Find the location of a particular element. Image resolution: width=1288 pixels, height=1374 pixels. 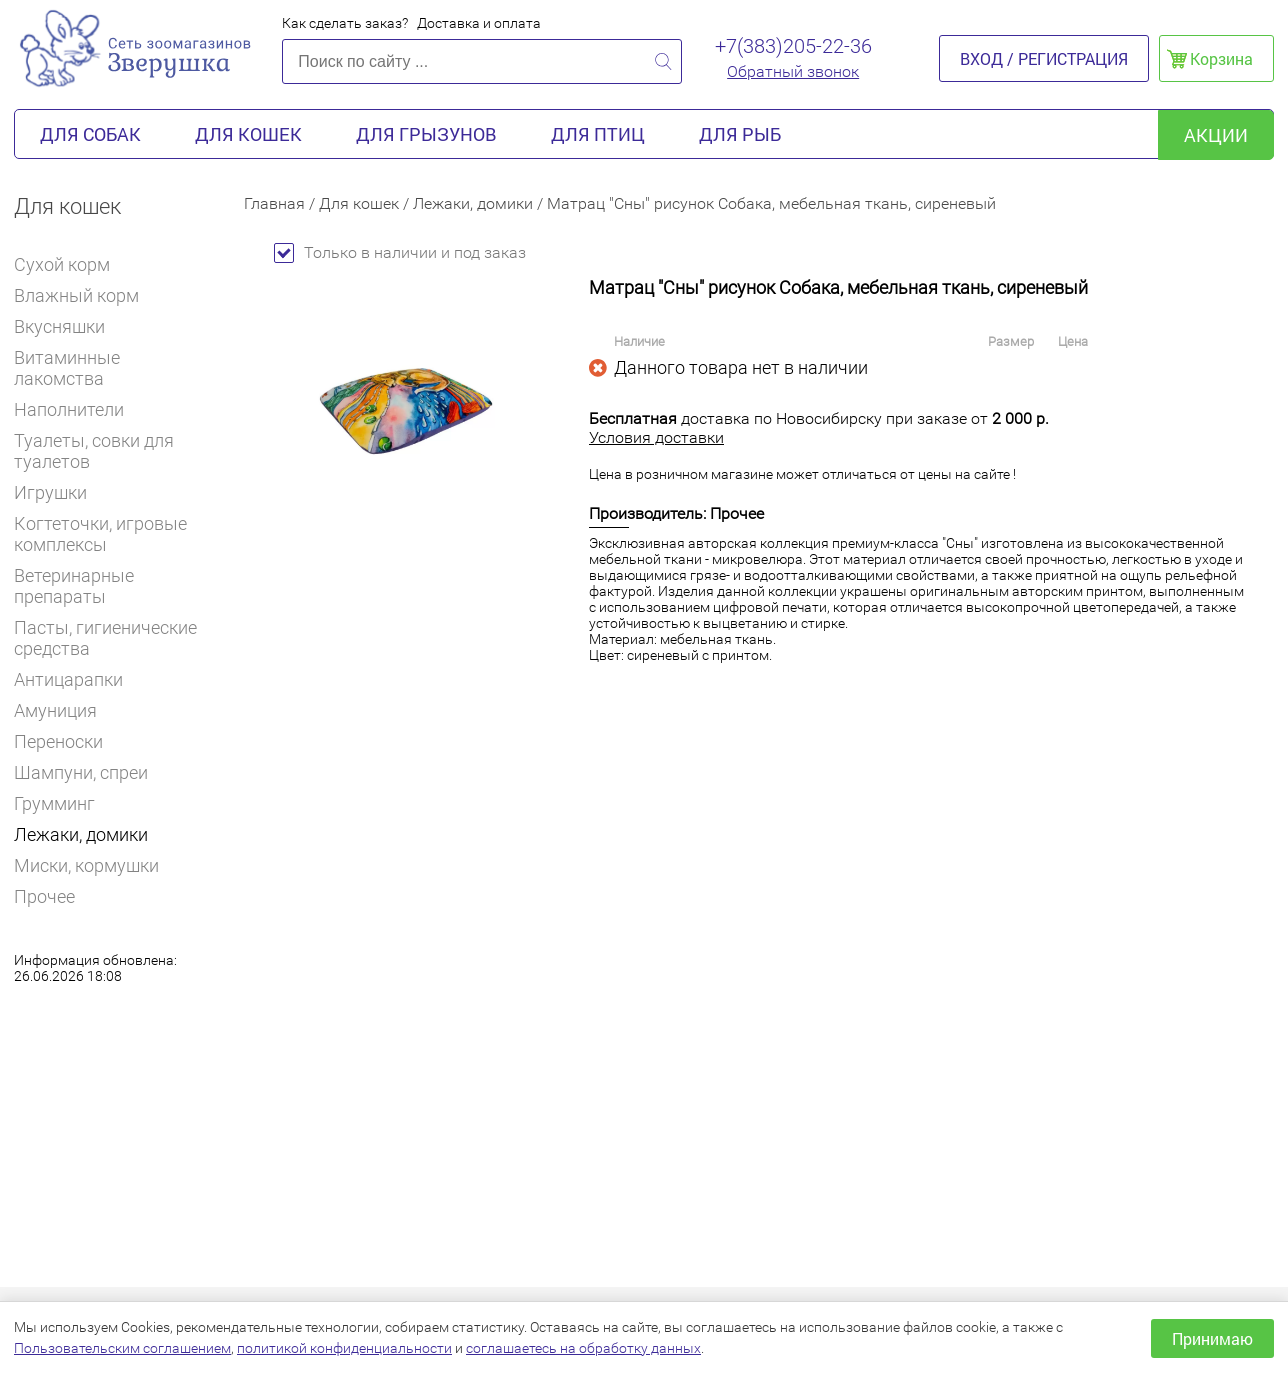

Антицарапки is located at coordinates (68, 679).